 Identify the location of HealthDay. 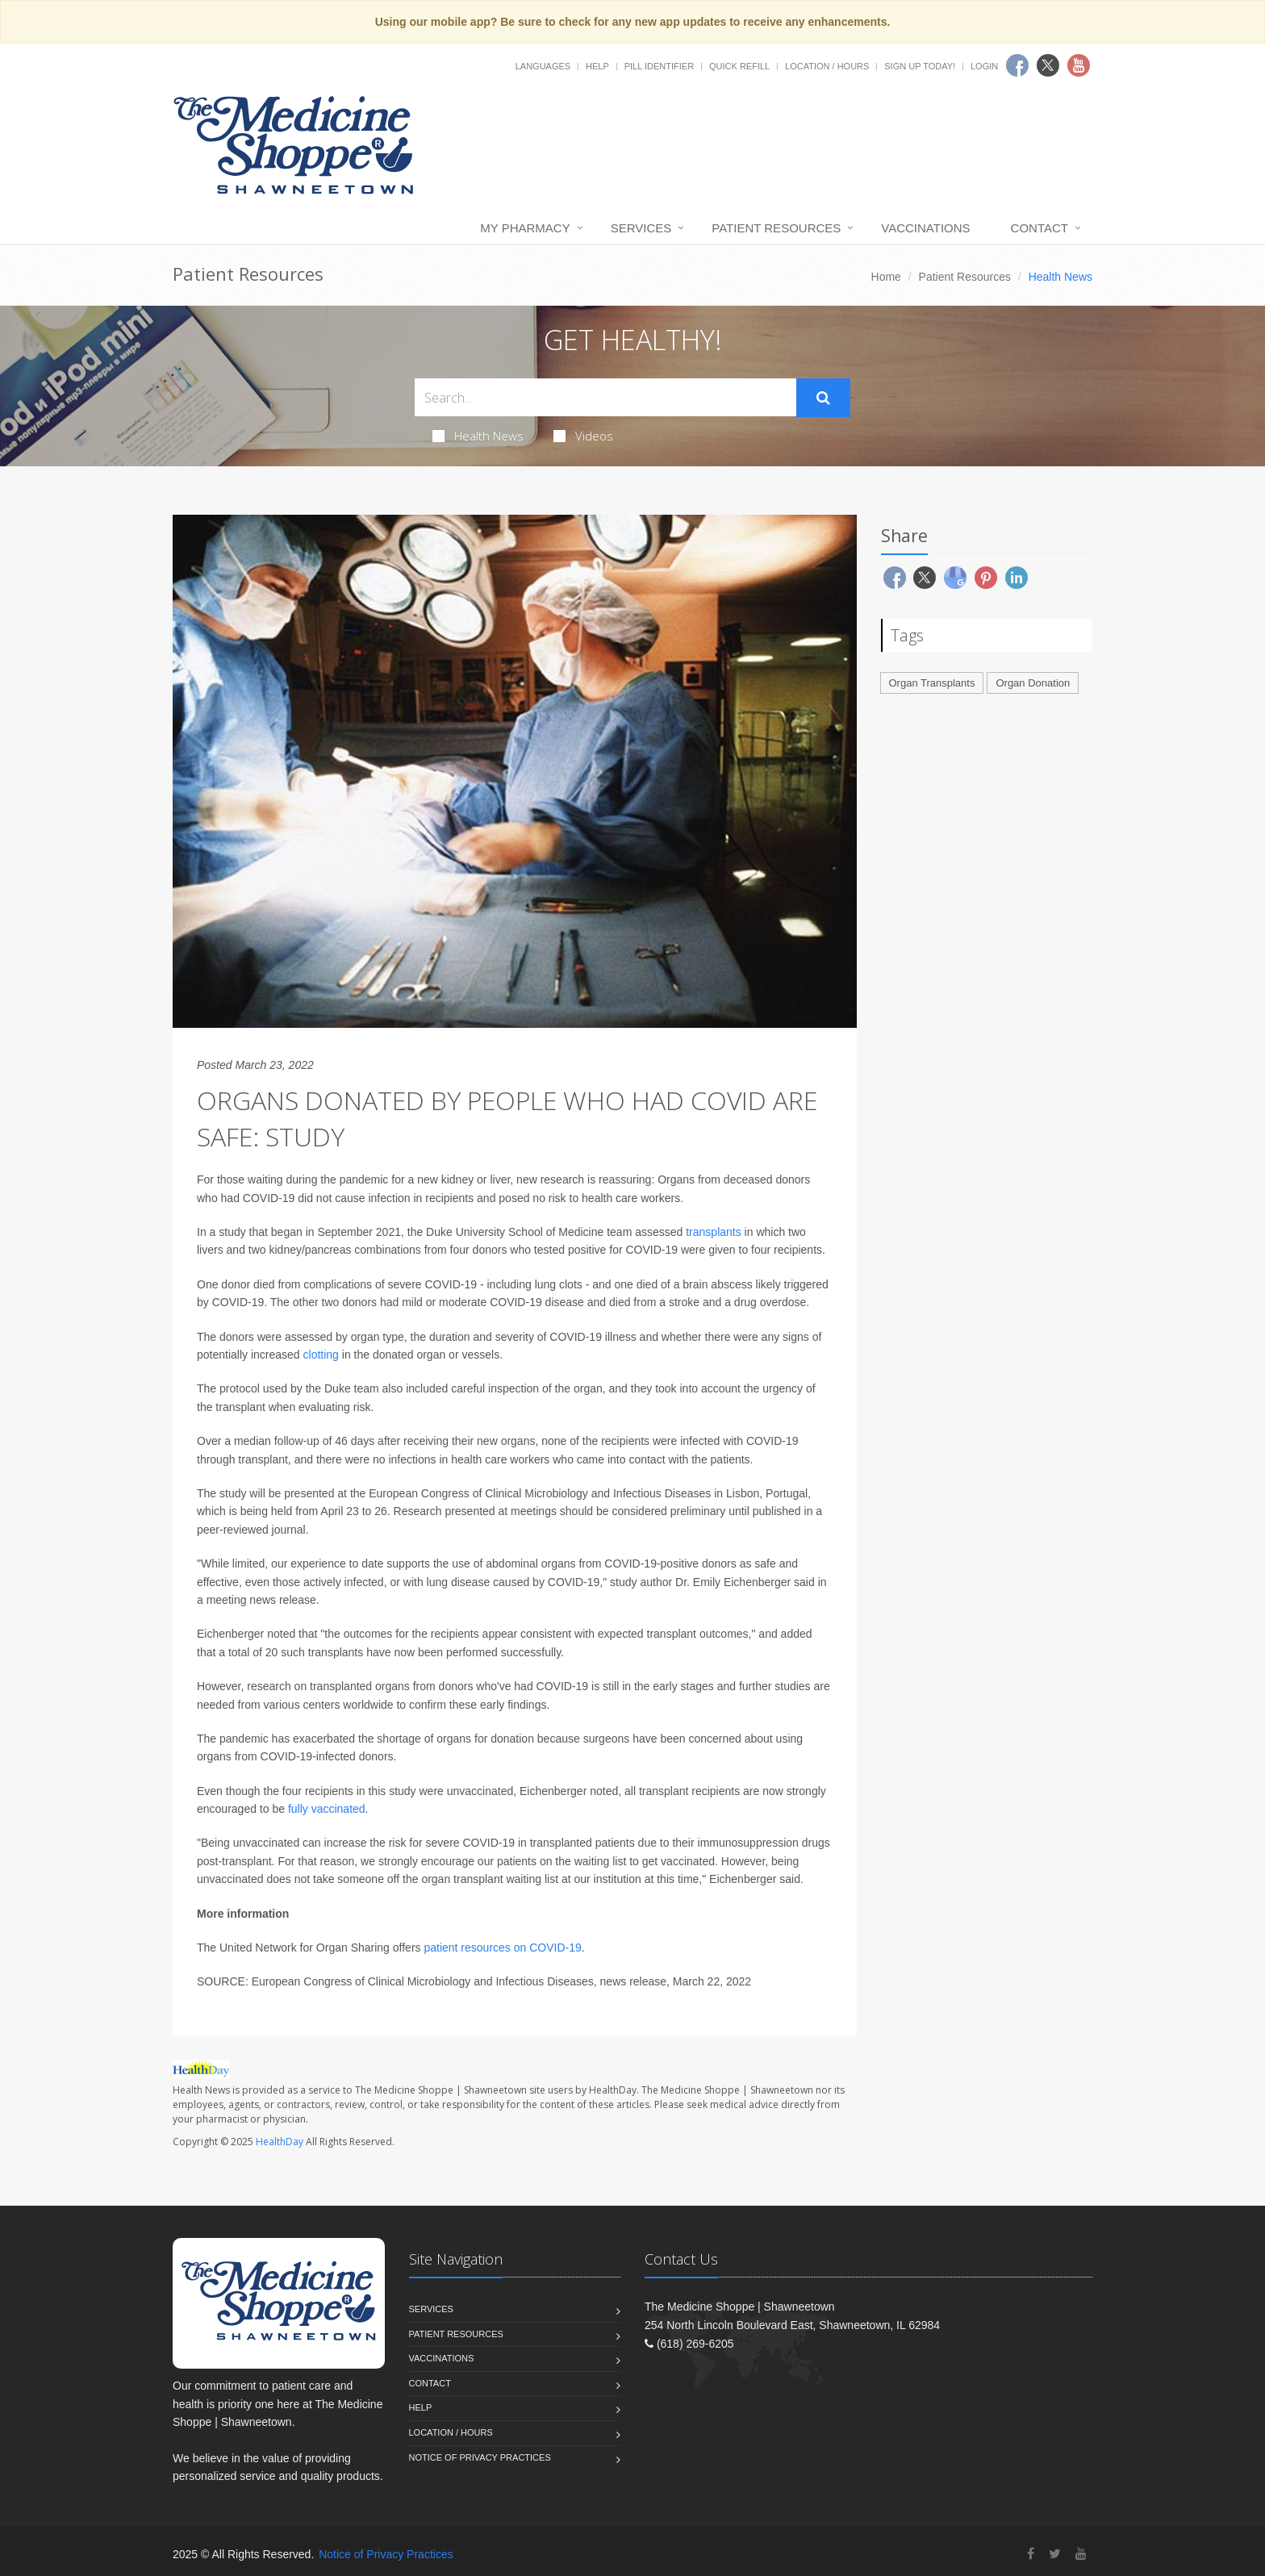
(279, 2141).